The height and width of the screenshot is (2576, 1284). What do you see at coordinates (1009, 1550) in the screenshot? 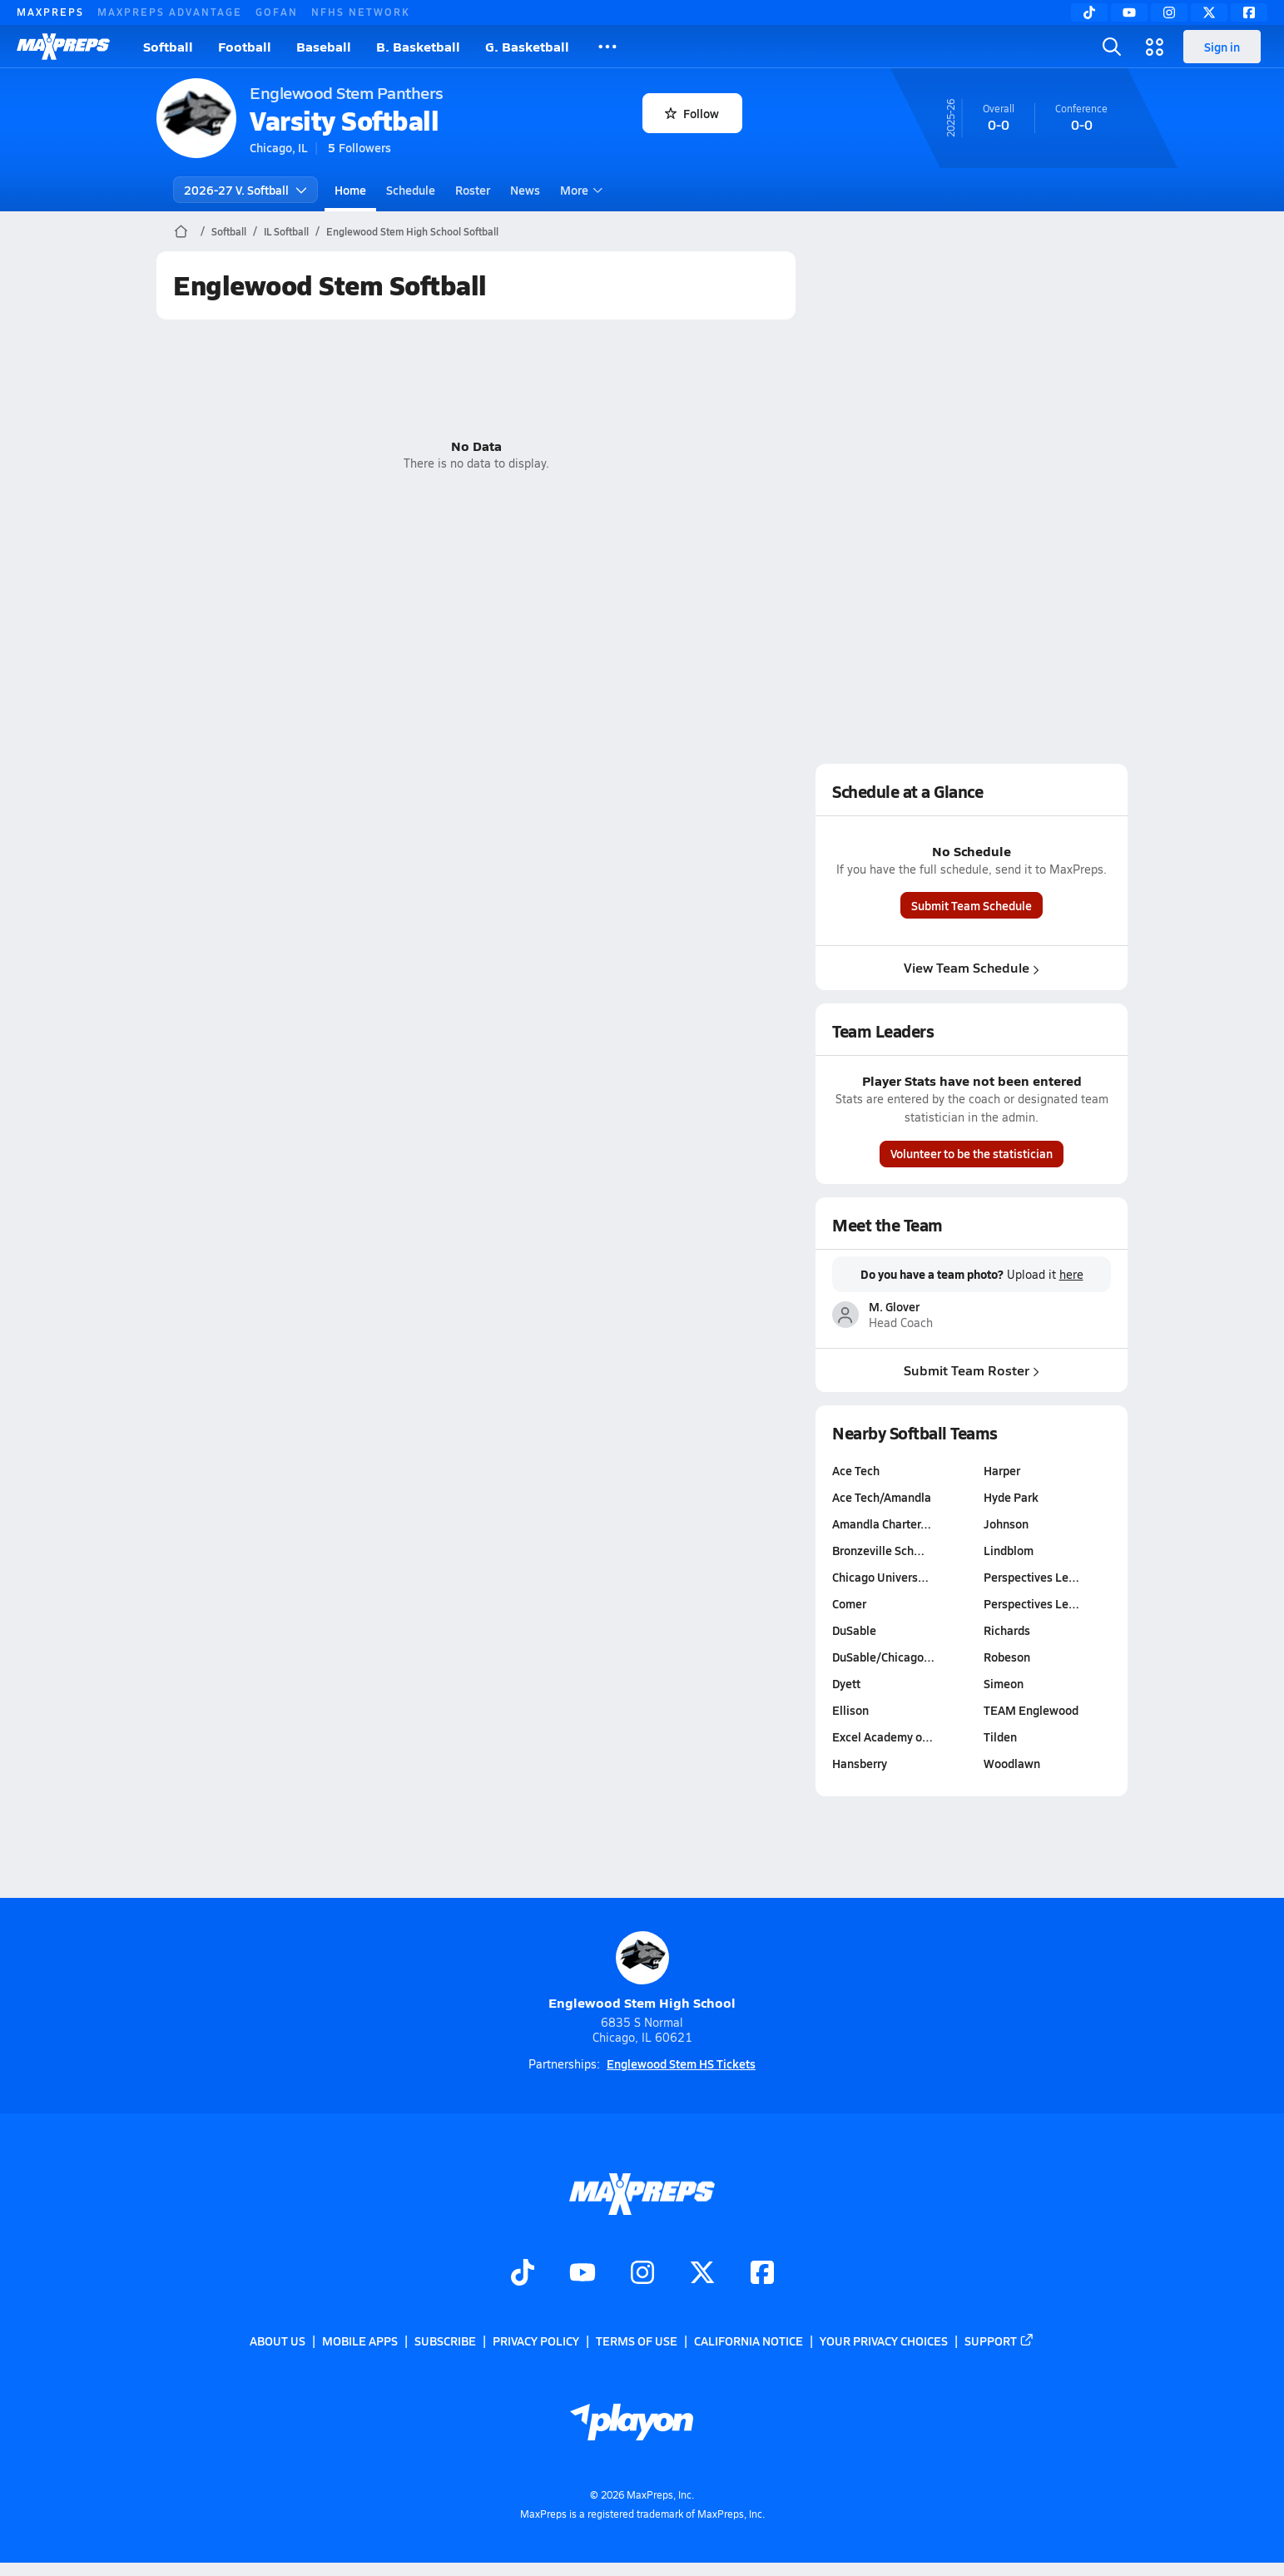
I see `Lindblom` at bounding box center [1009, 1550].